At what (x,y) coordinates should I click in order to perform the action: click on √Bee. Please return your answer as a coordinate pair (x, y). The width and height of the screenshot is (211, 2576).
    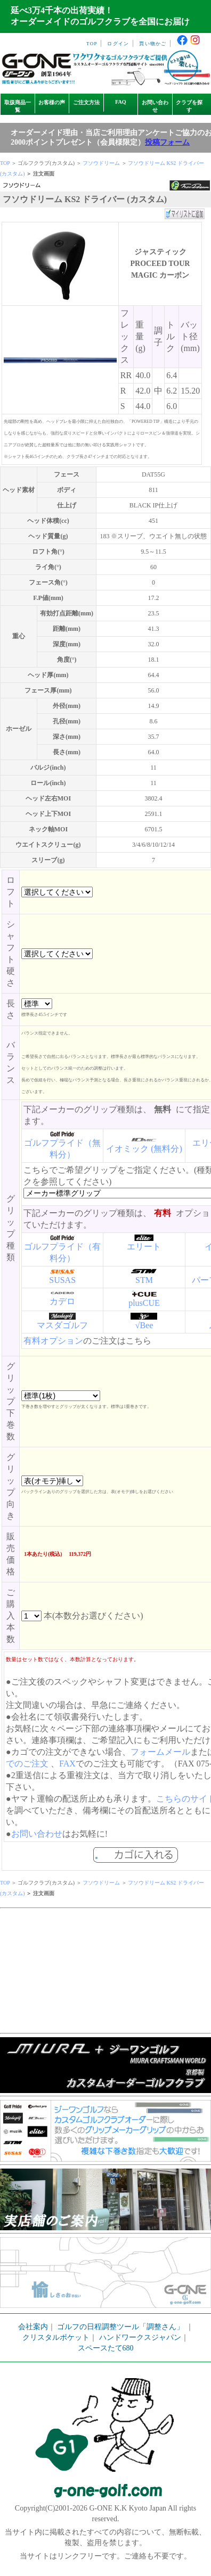
    Looking at the image, I should click on (144, 1325).